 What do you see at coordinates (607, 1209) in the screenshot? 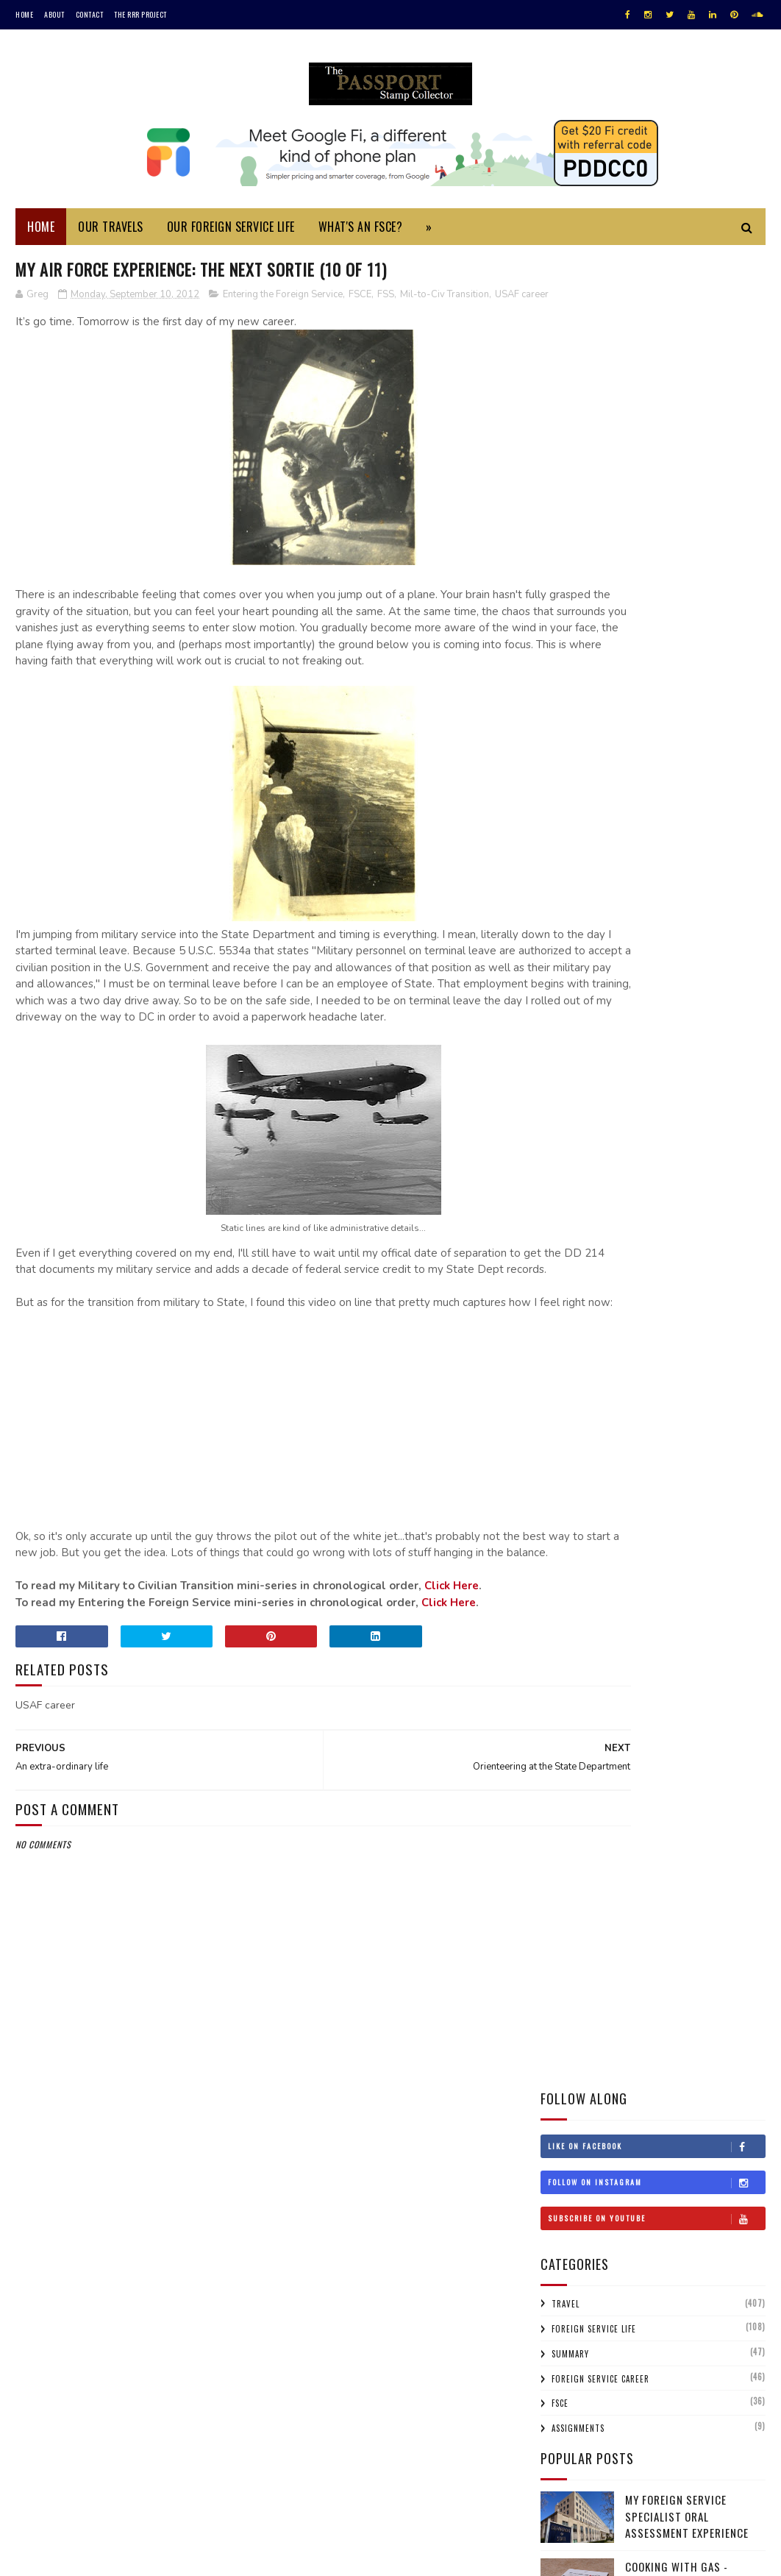
I see `Kenya` at bounding box center [607, 1209].